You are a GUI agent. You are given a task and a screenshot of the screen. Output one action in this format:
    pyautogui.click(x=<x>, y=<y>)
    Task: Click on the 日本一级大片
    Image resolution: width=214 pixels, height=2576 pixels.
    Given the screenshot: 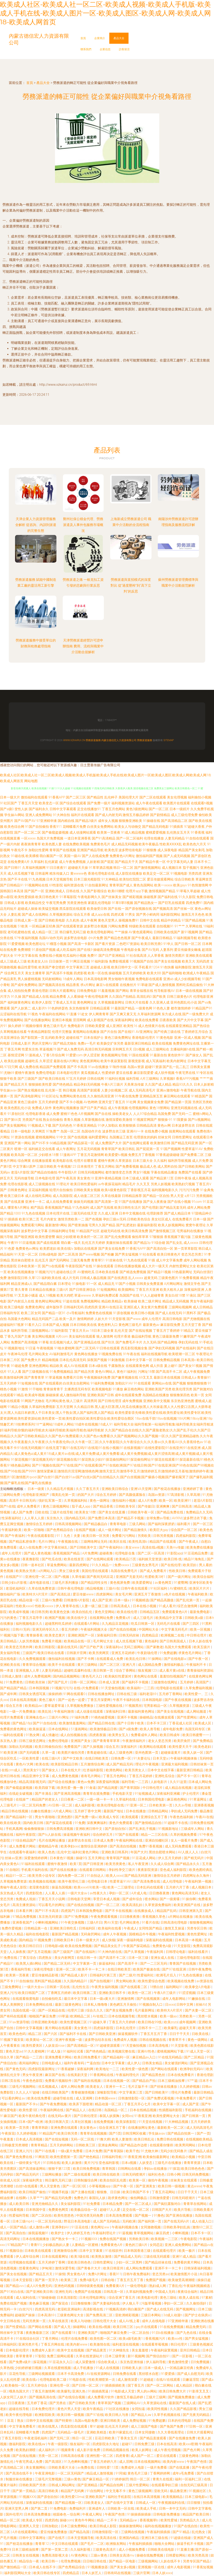 What is the action you would take?
    pyautogui.click(x=10, y=797)
    